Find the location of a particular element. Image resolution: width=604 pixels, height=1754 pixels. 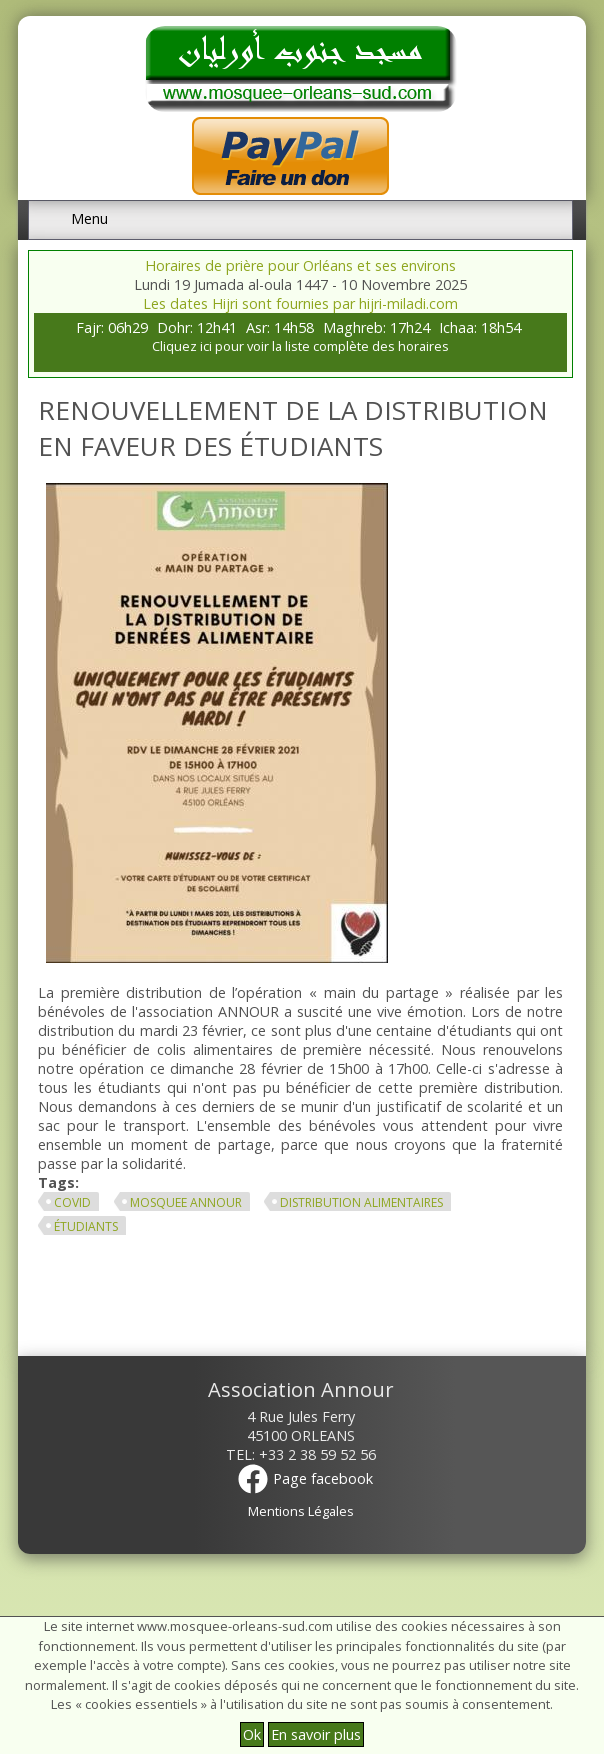

distribution alimentaires is located at coordinates (361, 1202).